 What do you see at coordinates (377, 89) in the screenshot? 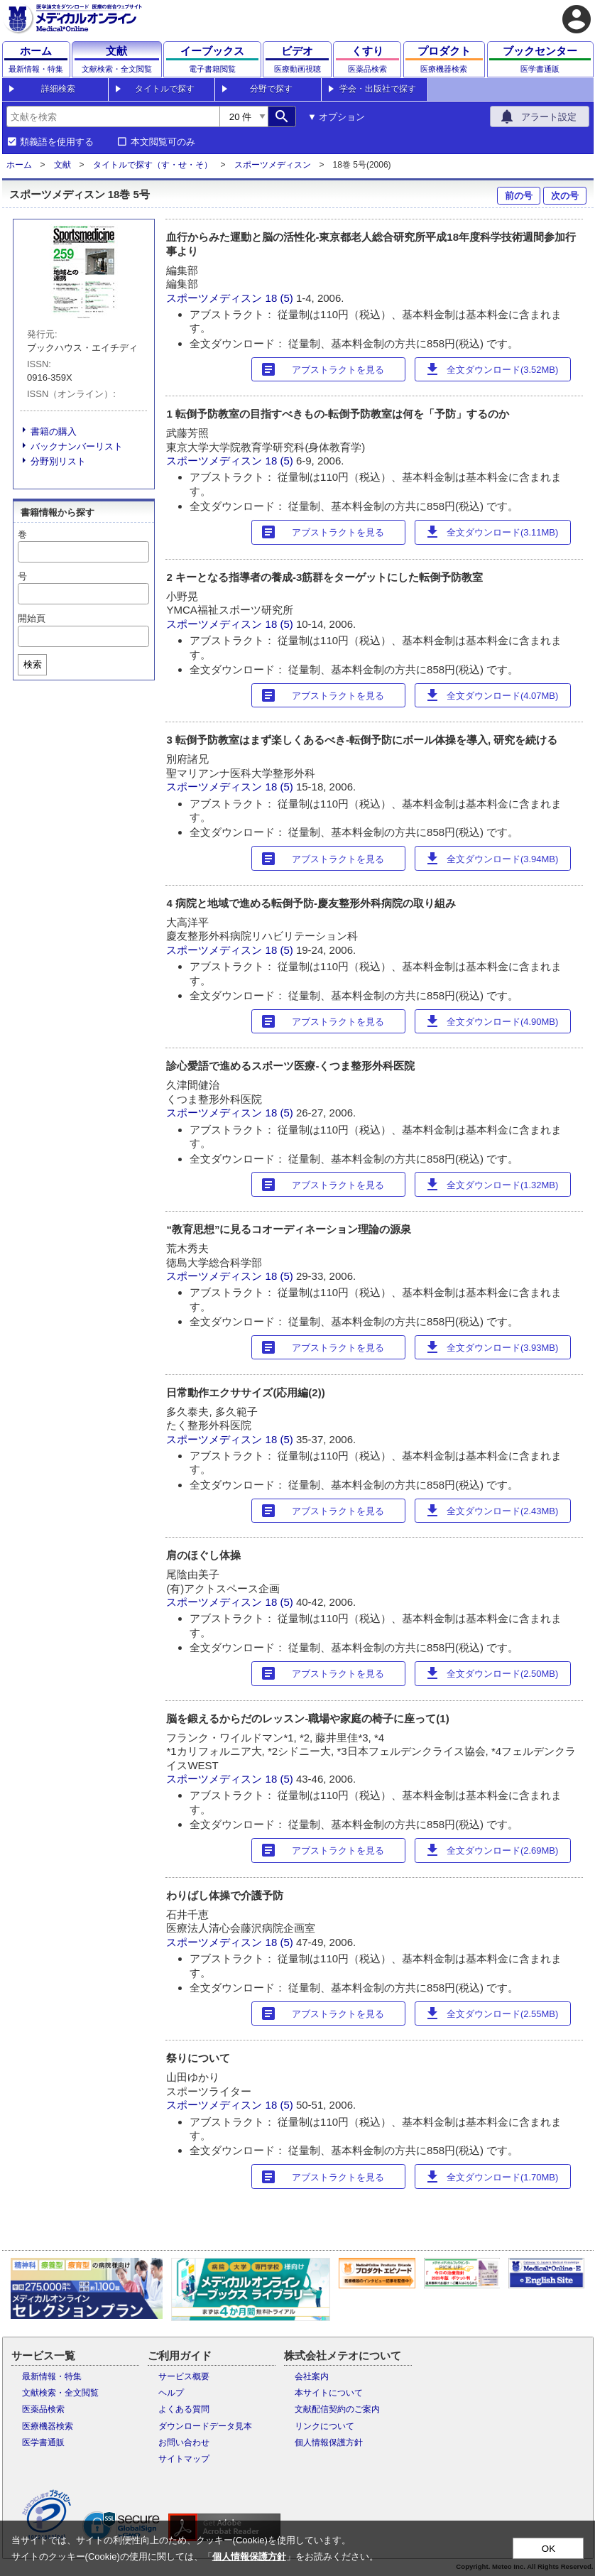
I see `学会・出版社で探す` at bounding box center [377, 89].